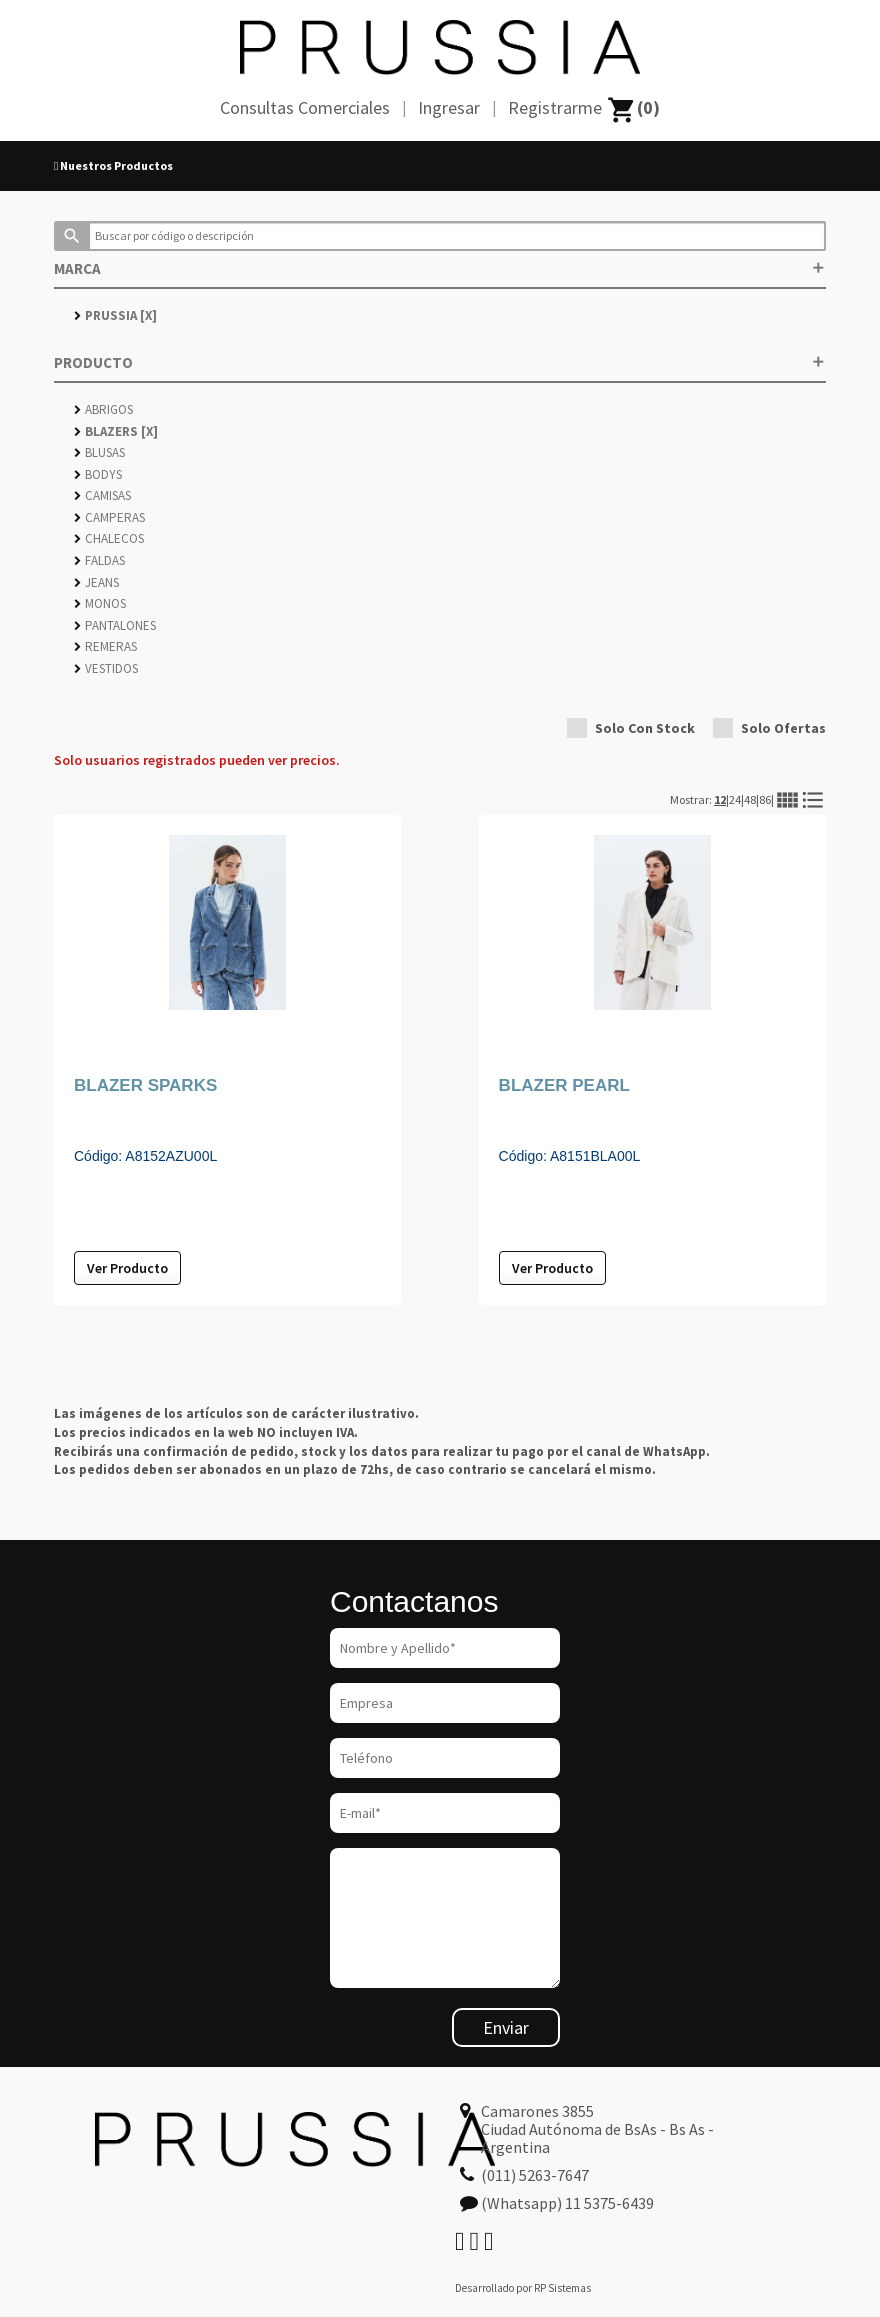  Describe the element at coordinates (535, 2175) in the screenshot. I see `(011) 5263-7647` at that location.